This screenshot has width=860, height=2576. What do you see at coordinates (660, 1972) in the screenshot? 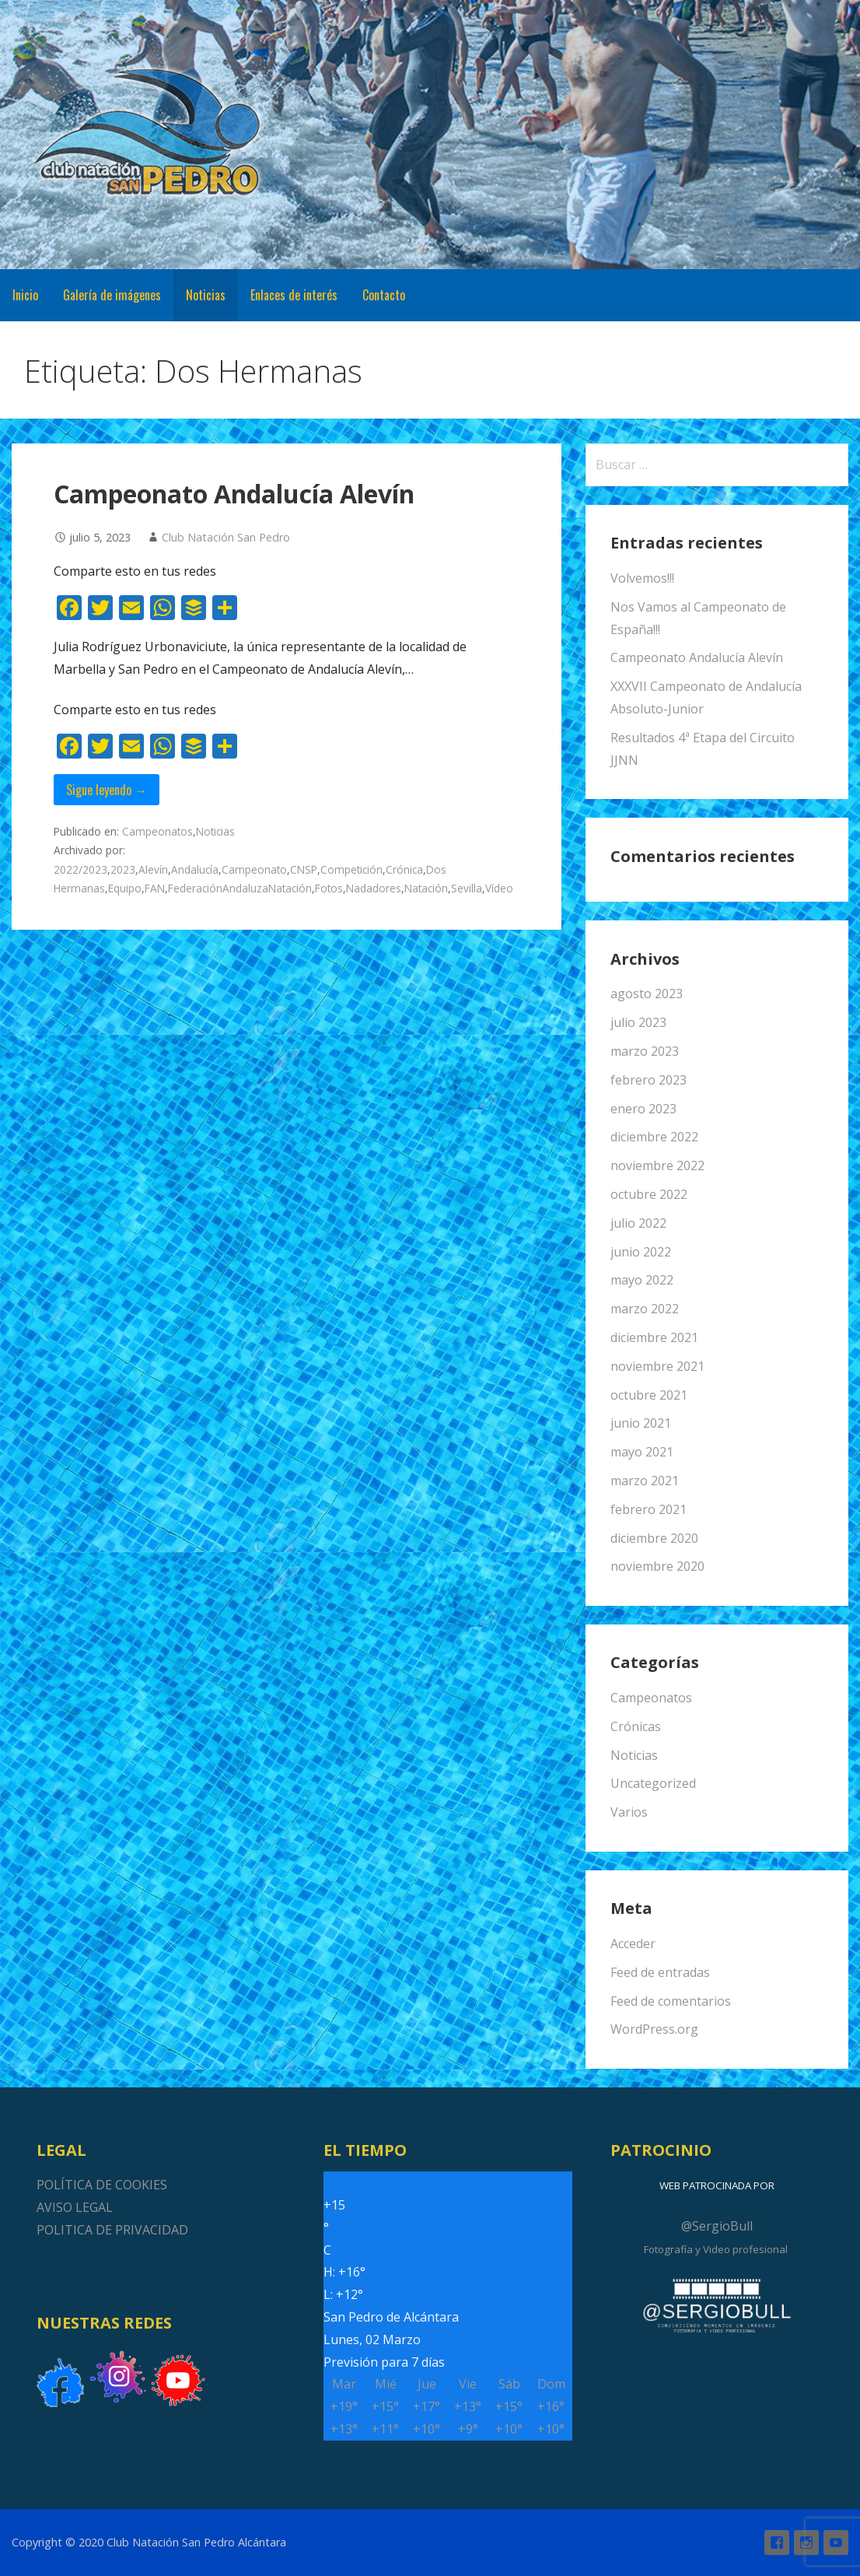
I see `Feed de entradas` at bounding box center [660, 1972].